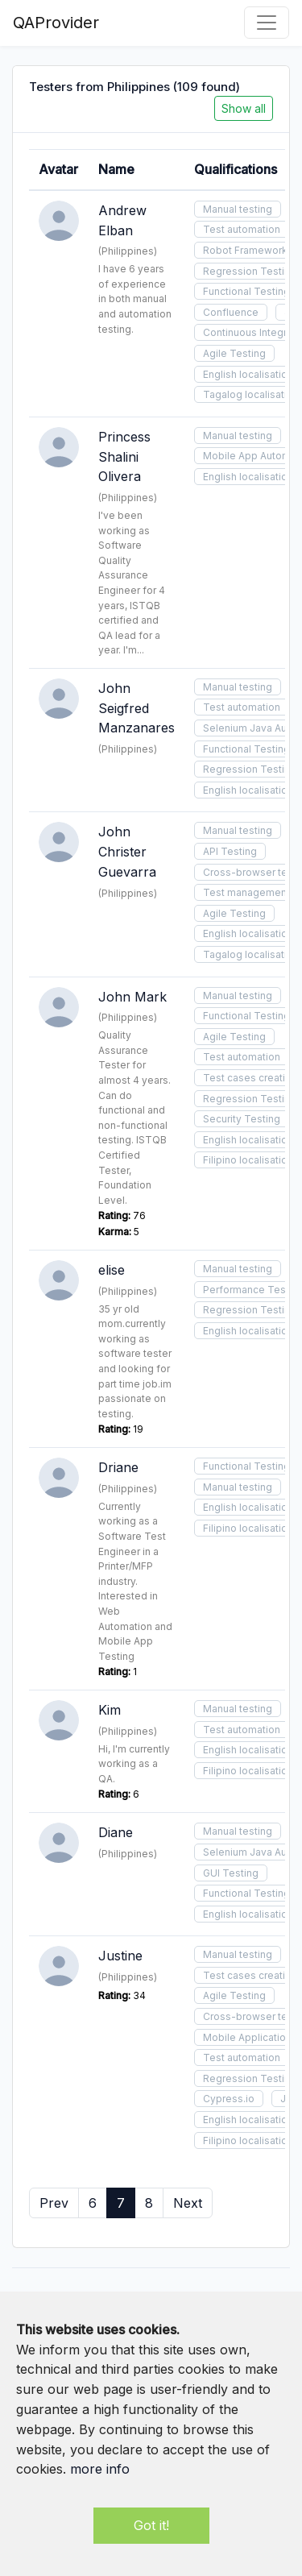 The height and width of the screenshot is (2576, 302). Describe the element at coordinates (241, 1119) in the screenshot. I see `Security Testing` at that location.